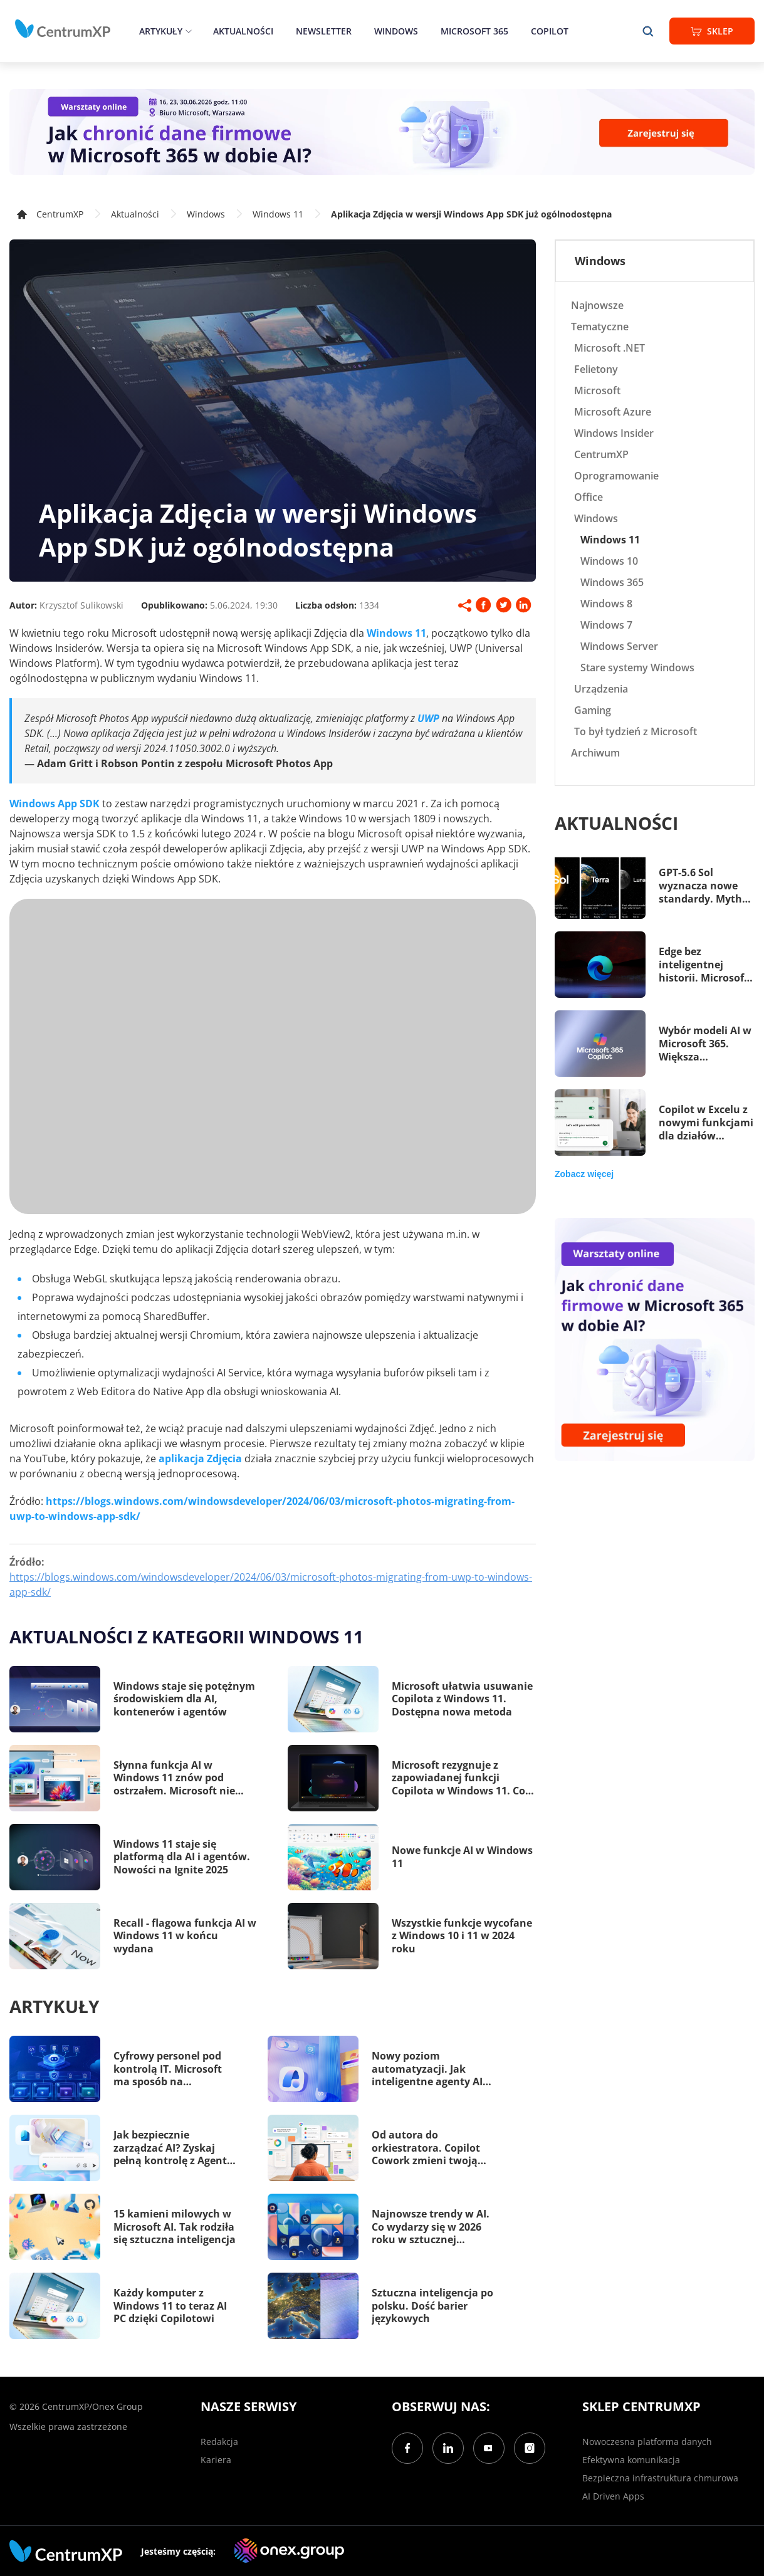 This screenshot has width=764, height=2576. Describe the element at coordinates (489, 2448) in the screenshot. I see `[YouTube]` at that location.